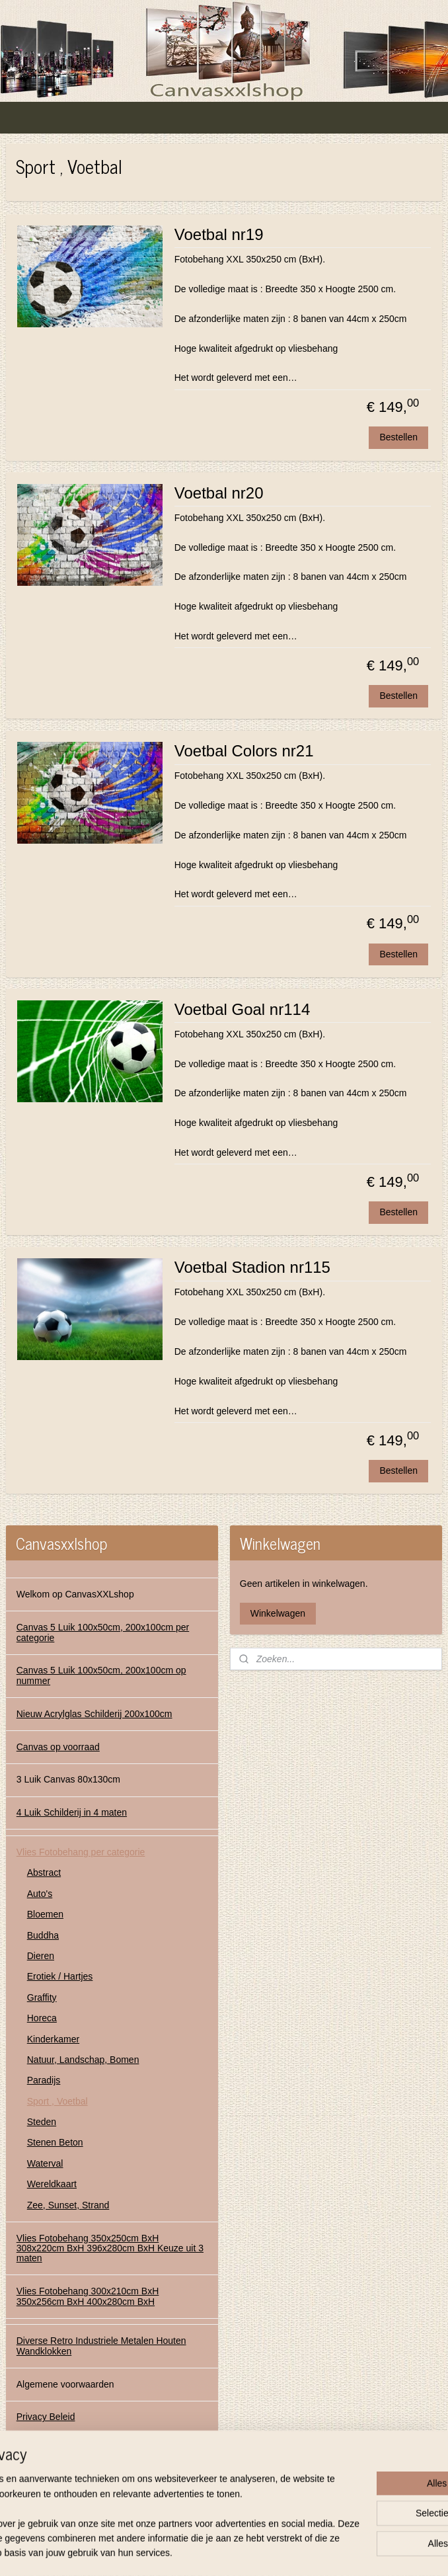  What do you see at coordinates (44, 1872) in the screenshot?
I see `Abstract` at bounding box center [44, 1872].